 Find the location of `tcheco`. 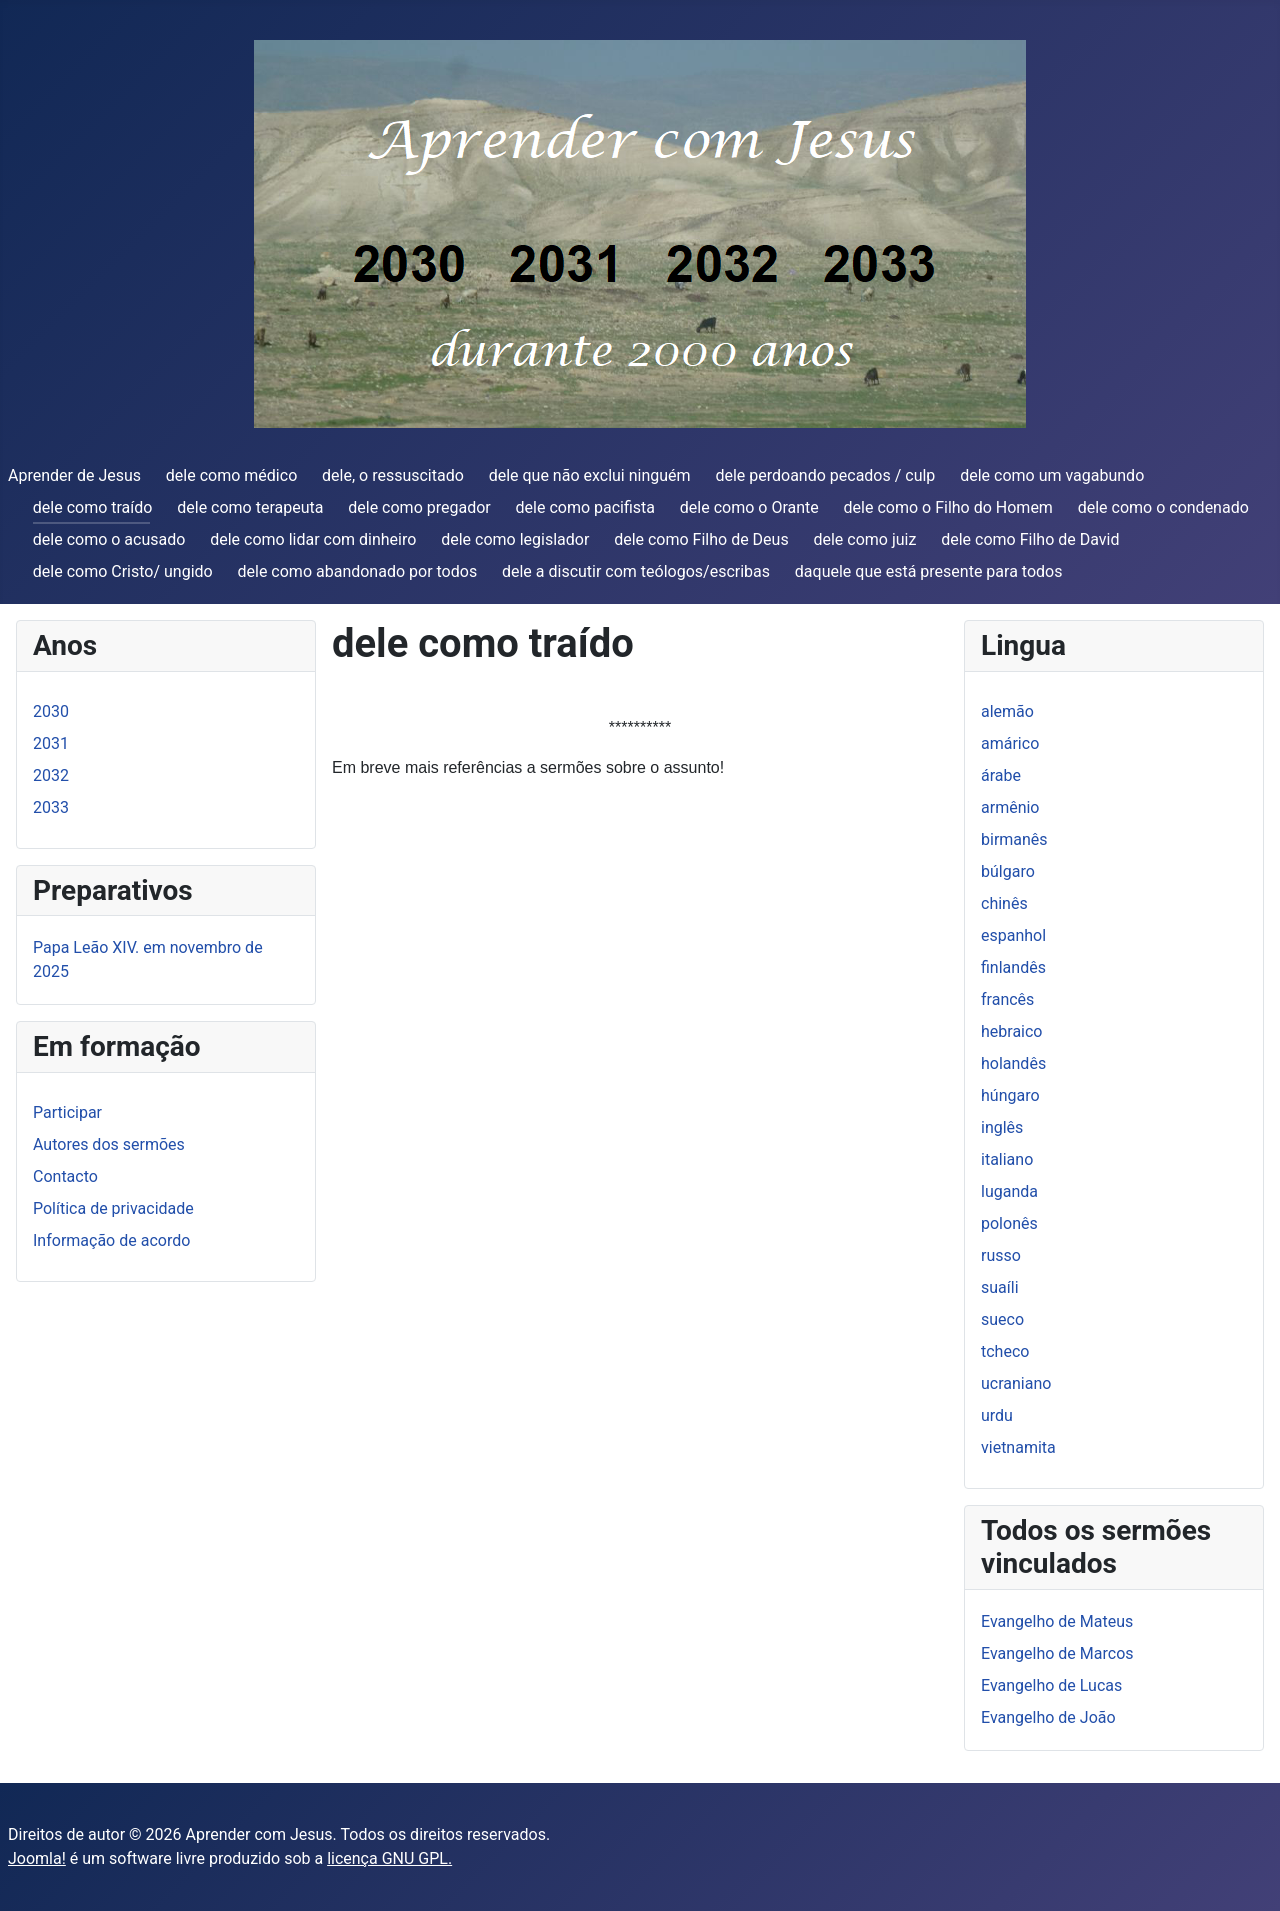

tcheco is located at coordinates (1005, 1351).